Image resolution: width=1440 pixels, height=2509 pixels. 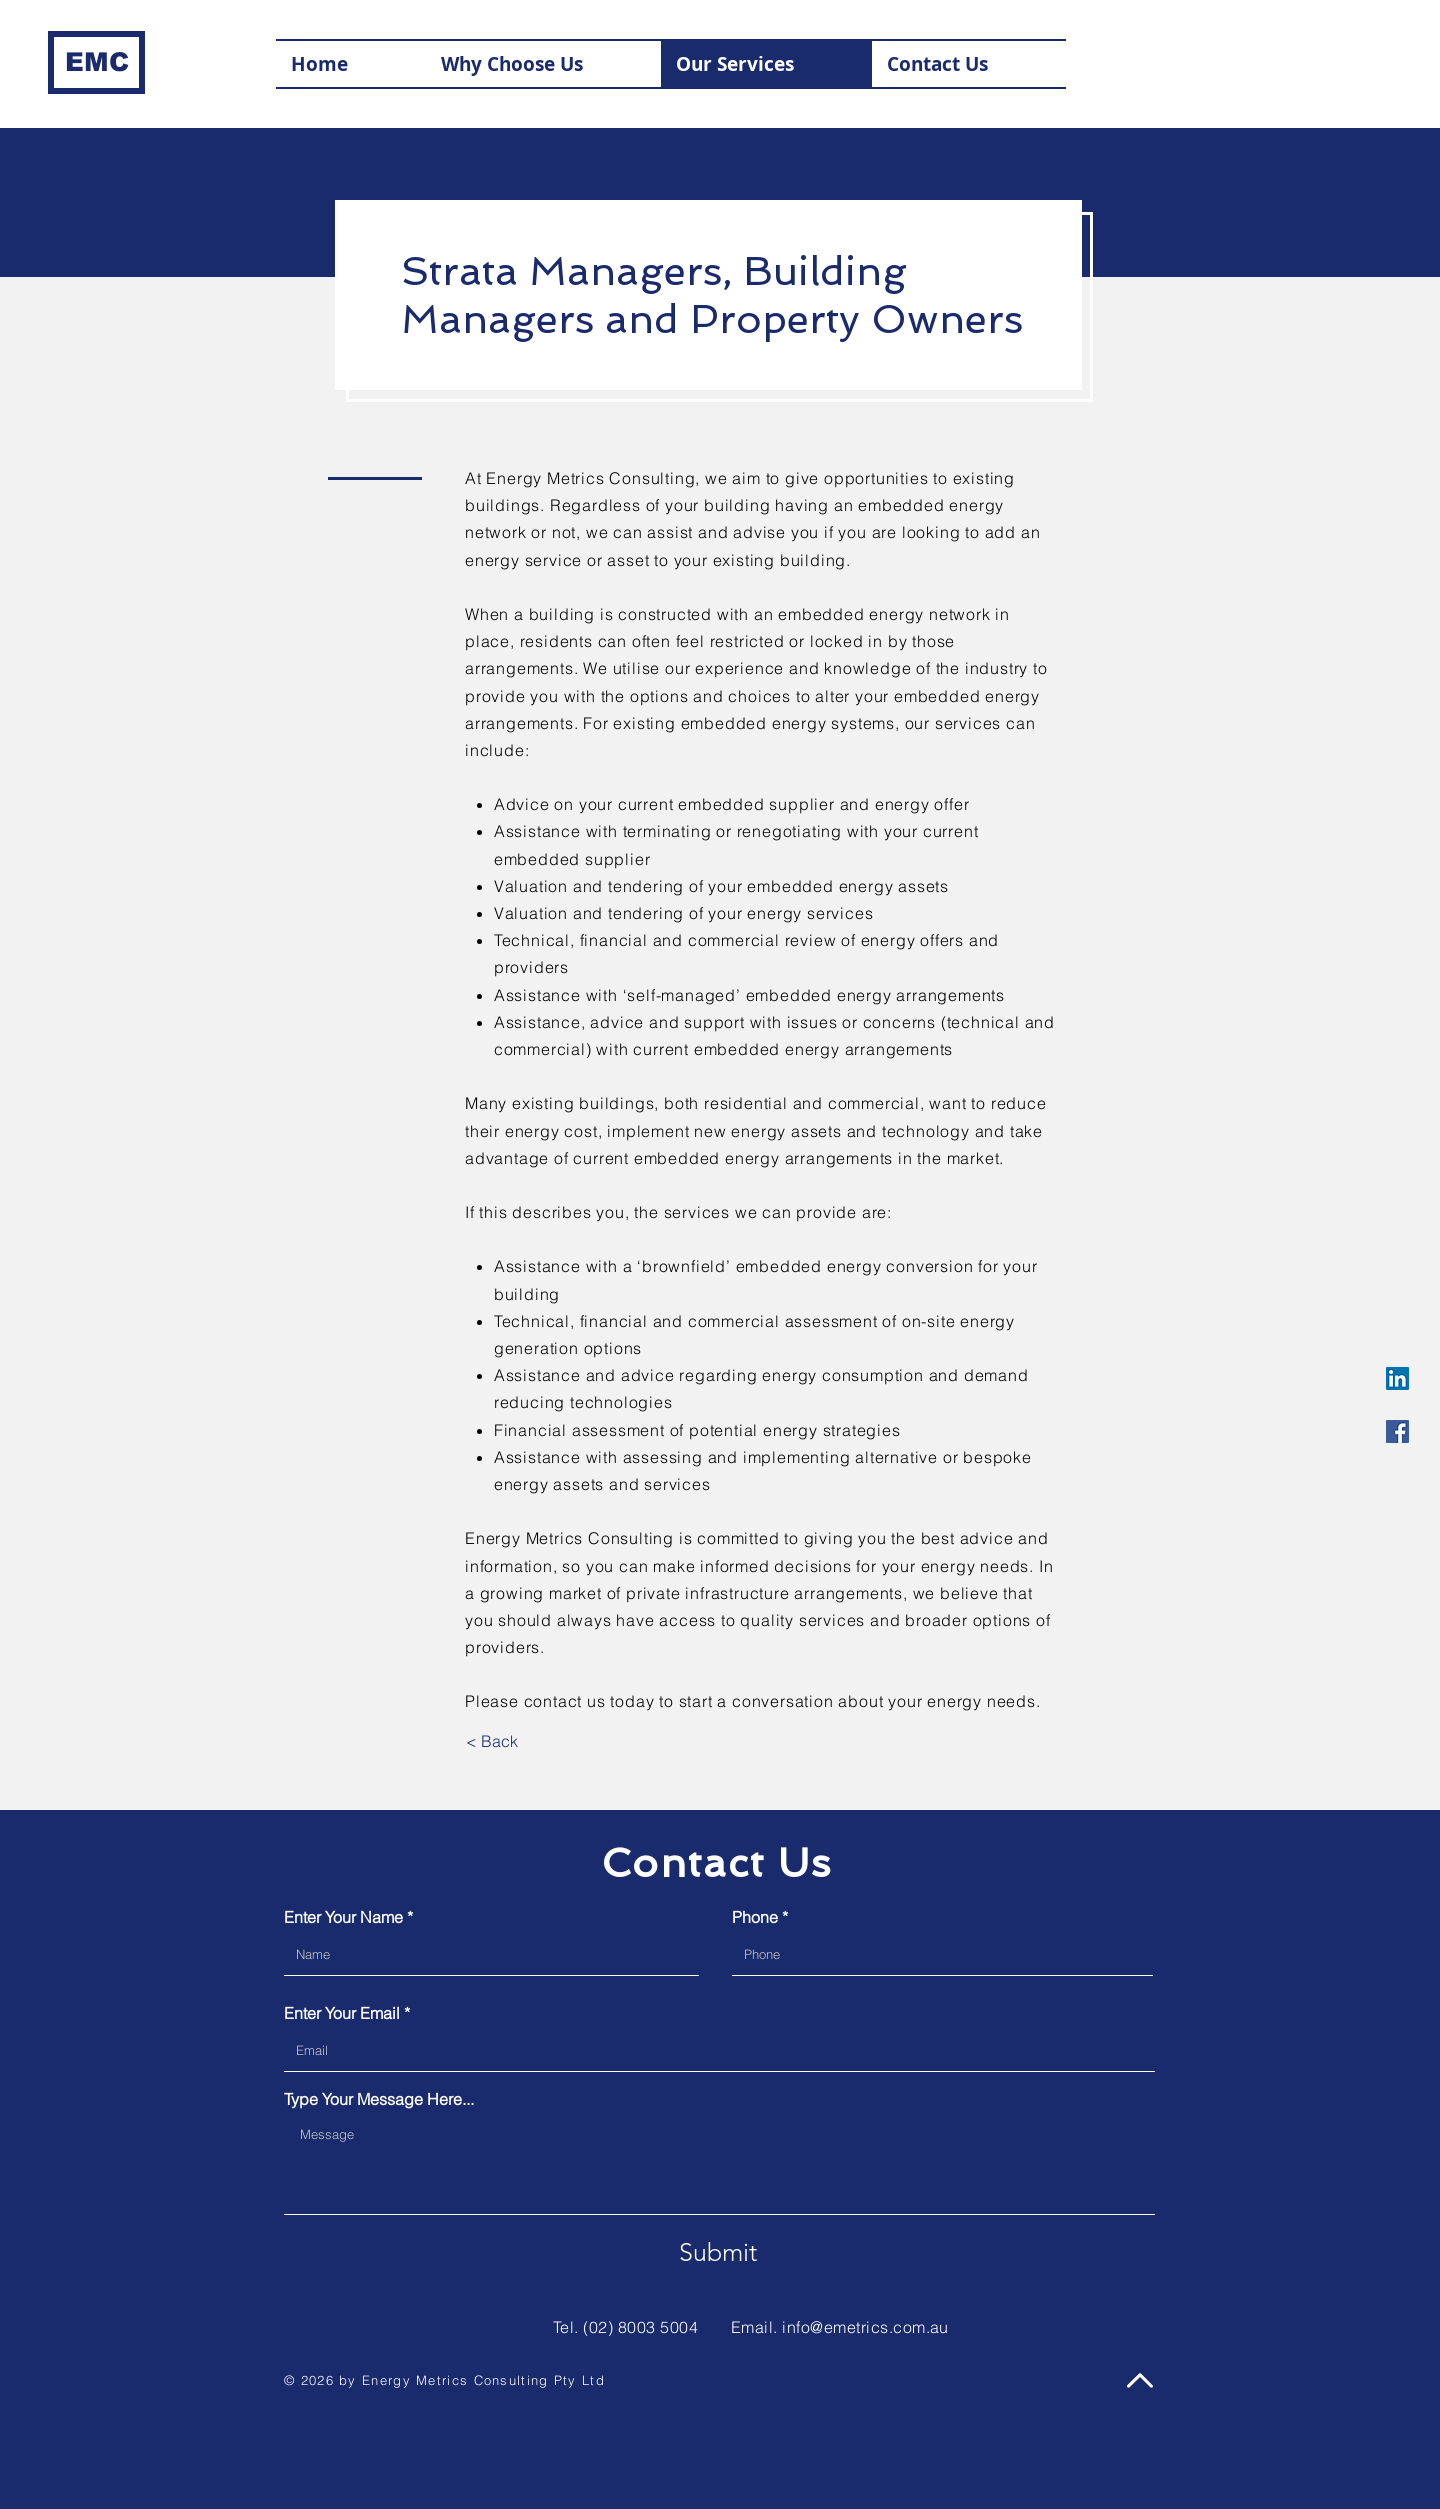 I want to click on [button], so click(x=969, y=64).